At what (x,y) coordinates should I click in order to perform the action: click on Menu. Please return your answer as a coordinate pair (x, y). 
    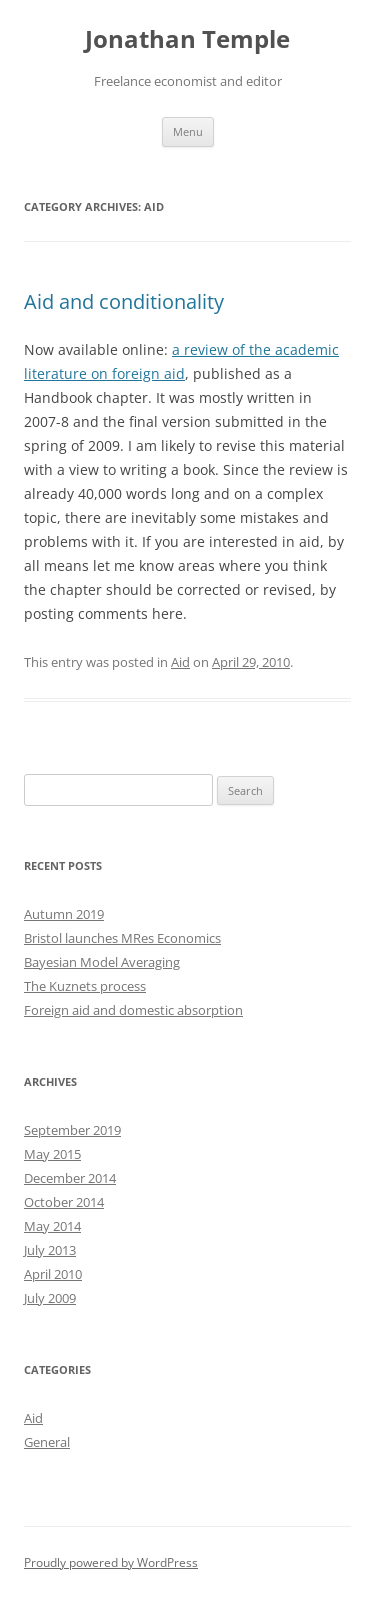
    Looking at the image, I should click on (188, 131).